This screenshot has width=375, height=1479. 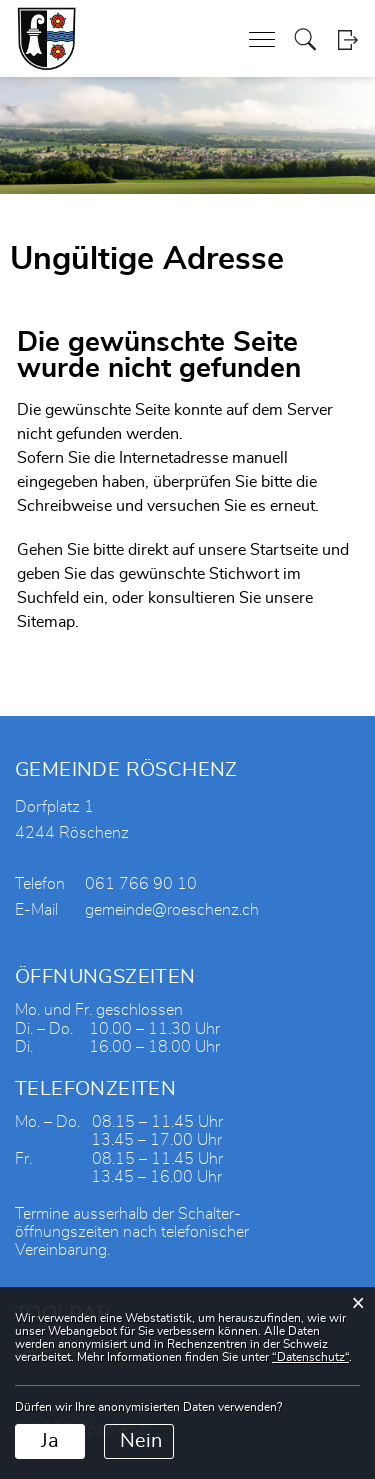 What do you see at coordinates (141, 1441) in the screenshot?
I see `Nein` at bounding box center [141, 1441].